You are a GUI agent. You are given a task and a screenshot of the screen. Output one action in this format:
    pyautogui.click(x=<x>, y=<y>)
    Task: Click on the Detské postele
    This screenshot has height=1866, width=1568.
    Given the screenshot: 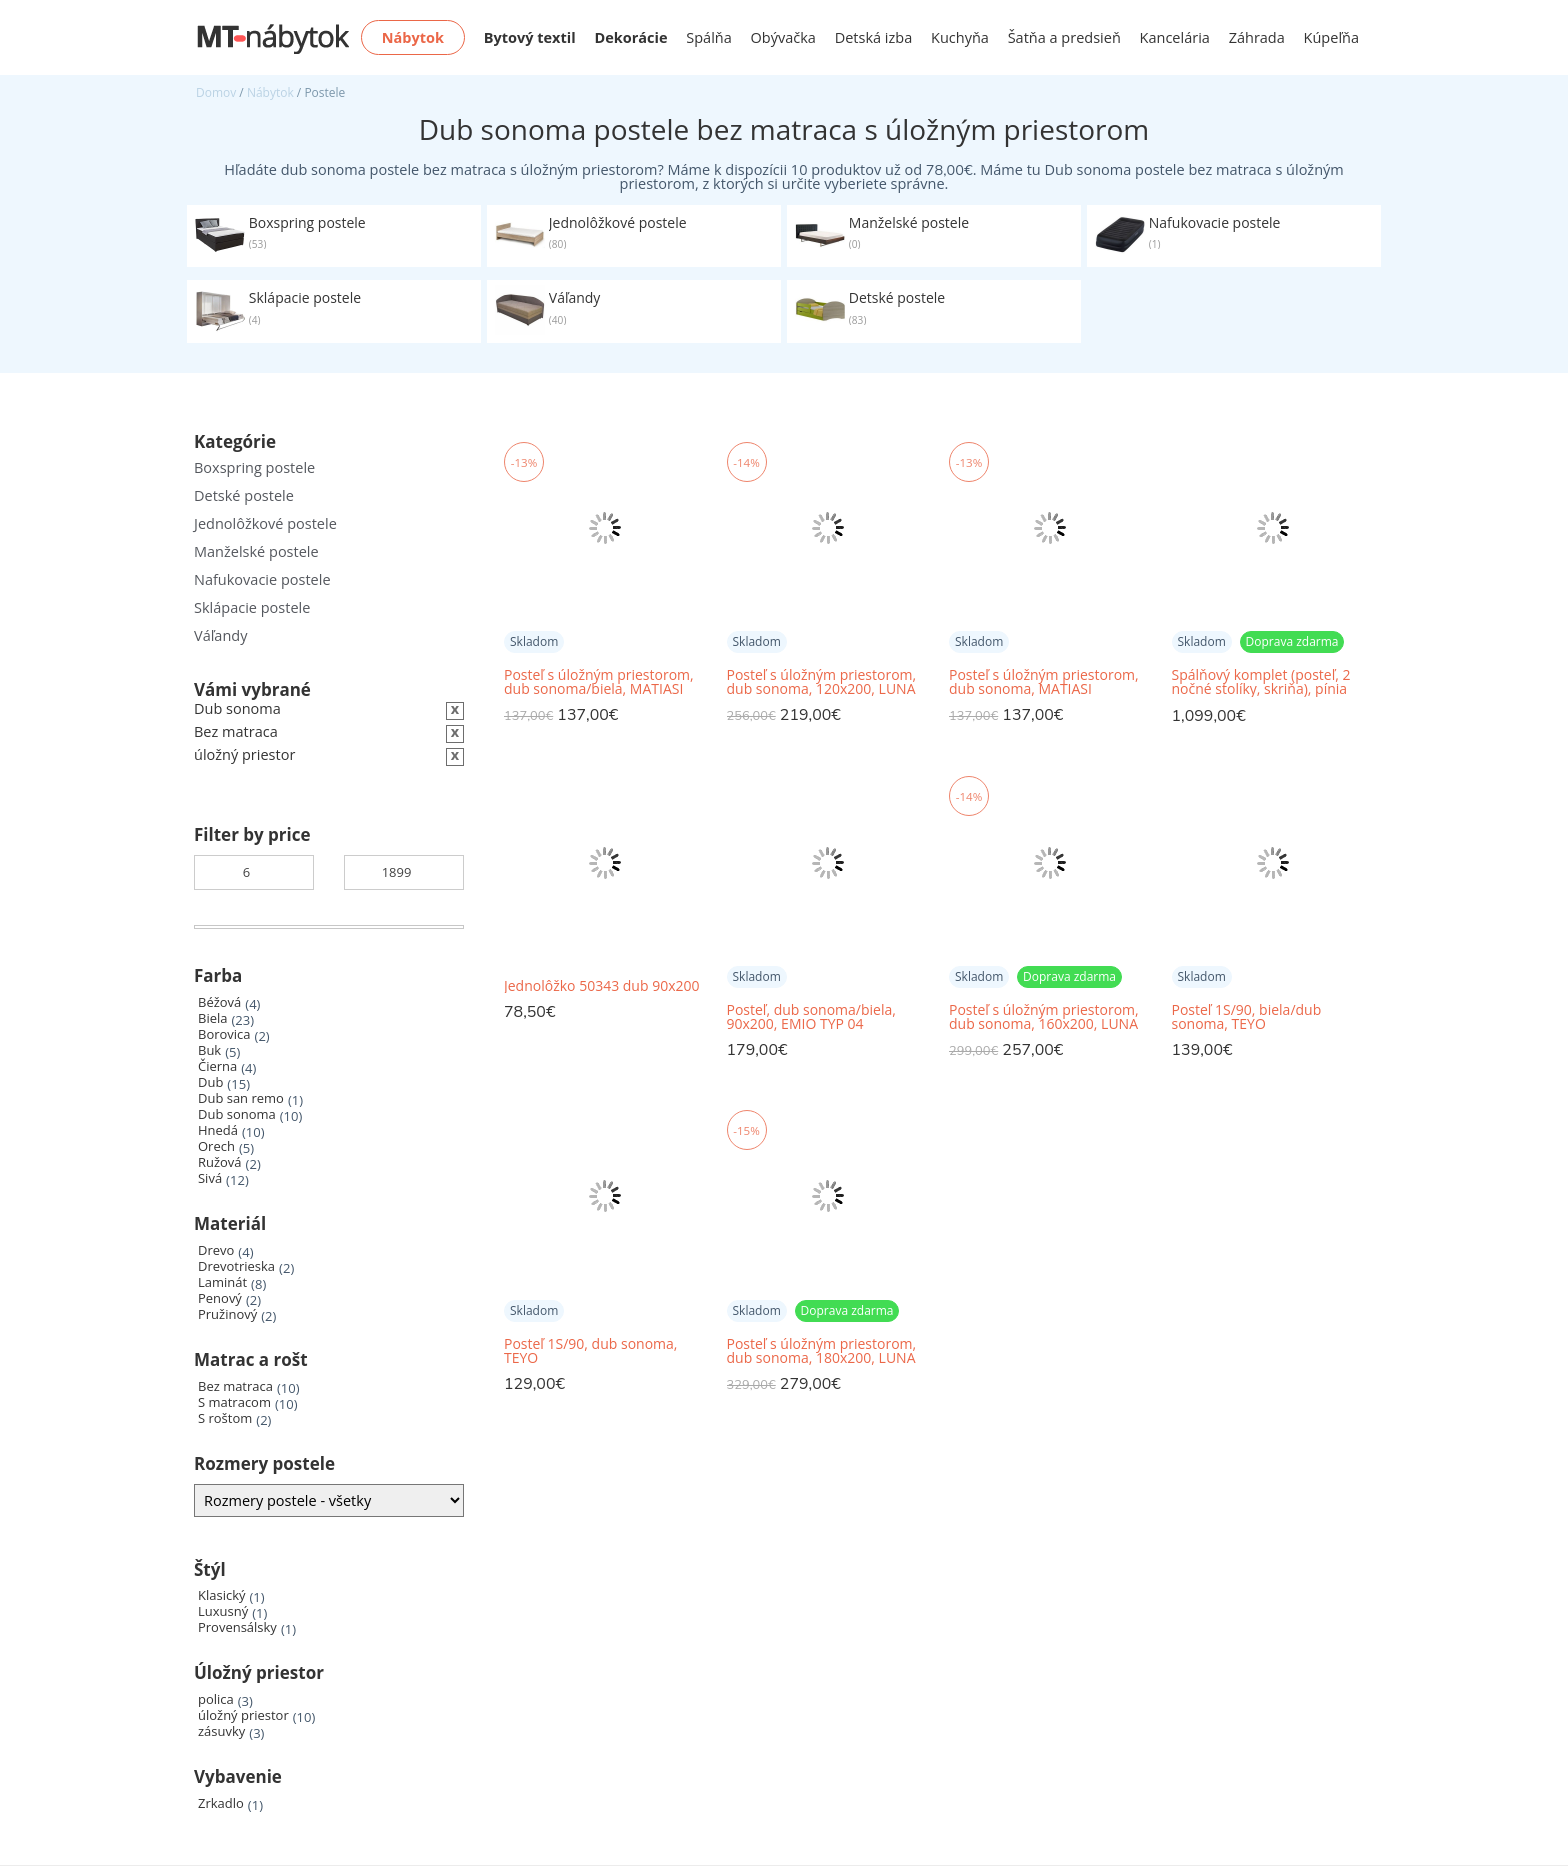 What is the action you would take?
    pyautogui.click(x=244, y=495)
    